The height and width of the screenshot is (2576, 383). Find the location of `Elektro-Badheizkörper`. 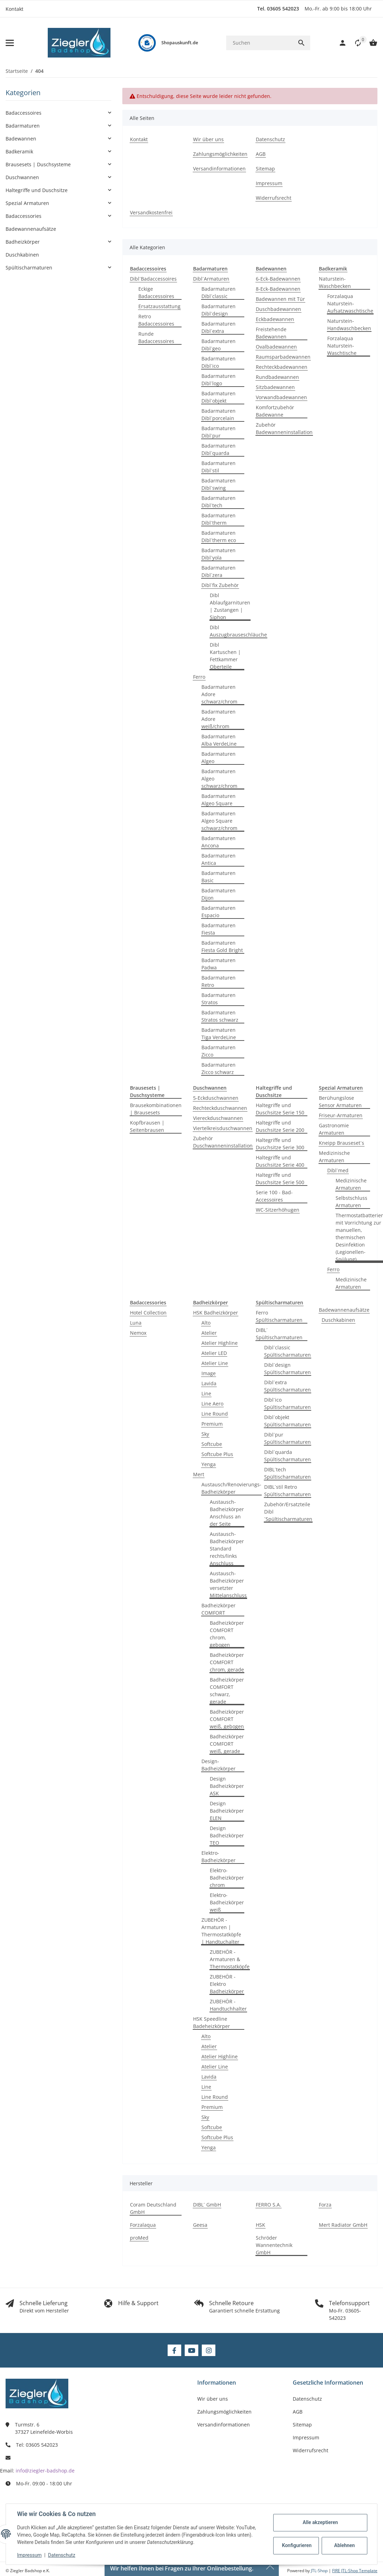

Elektro-Badheizkörper is located at coordinates (218, 1857).